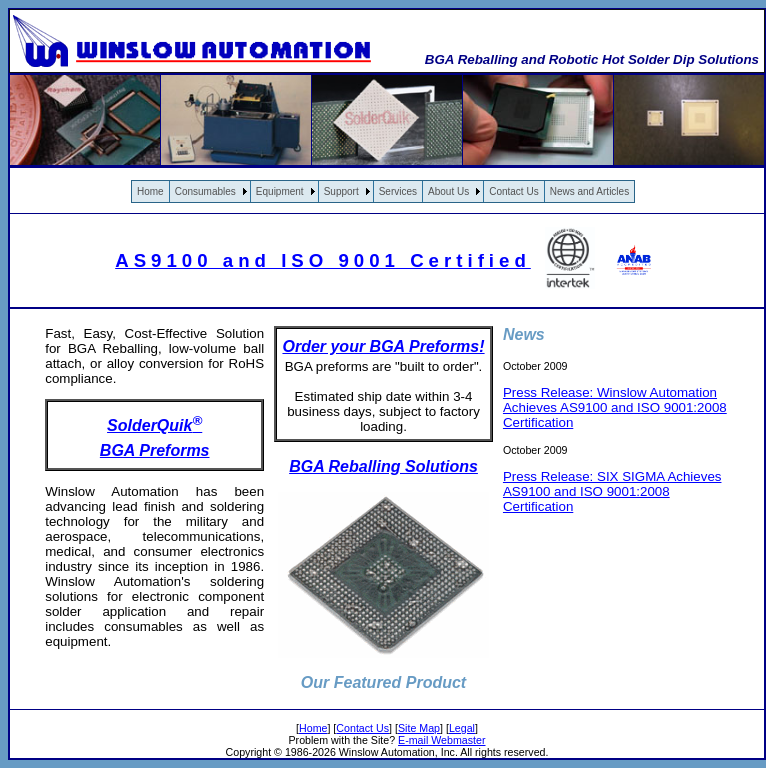 The image size is (766, 768). What do you see at coordinates (398, 191) in the screenshot?
I see `Services` at bounding box center [398, 191].